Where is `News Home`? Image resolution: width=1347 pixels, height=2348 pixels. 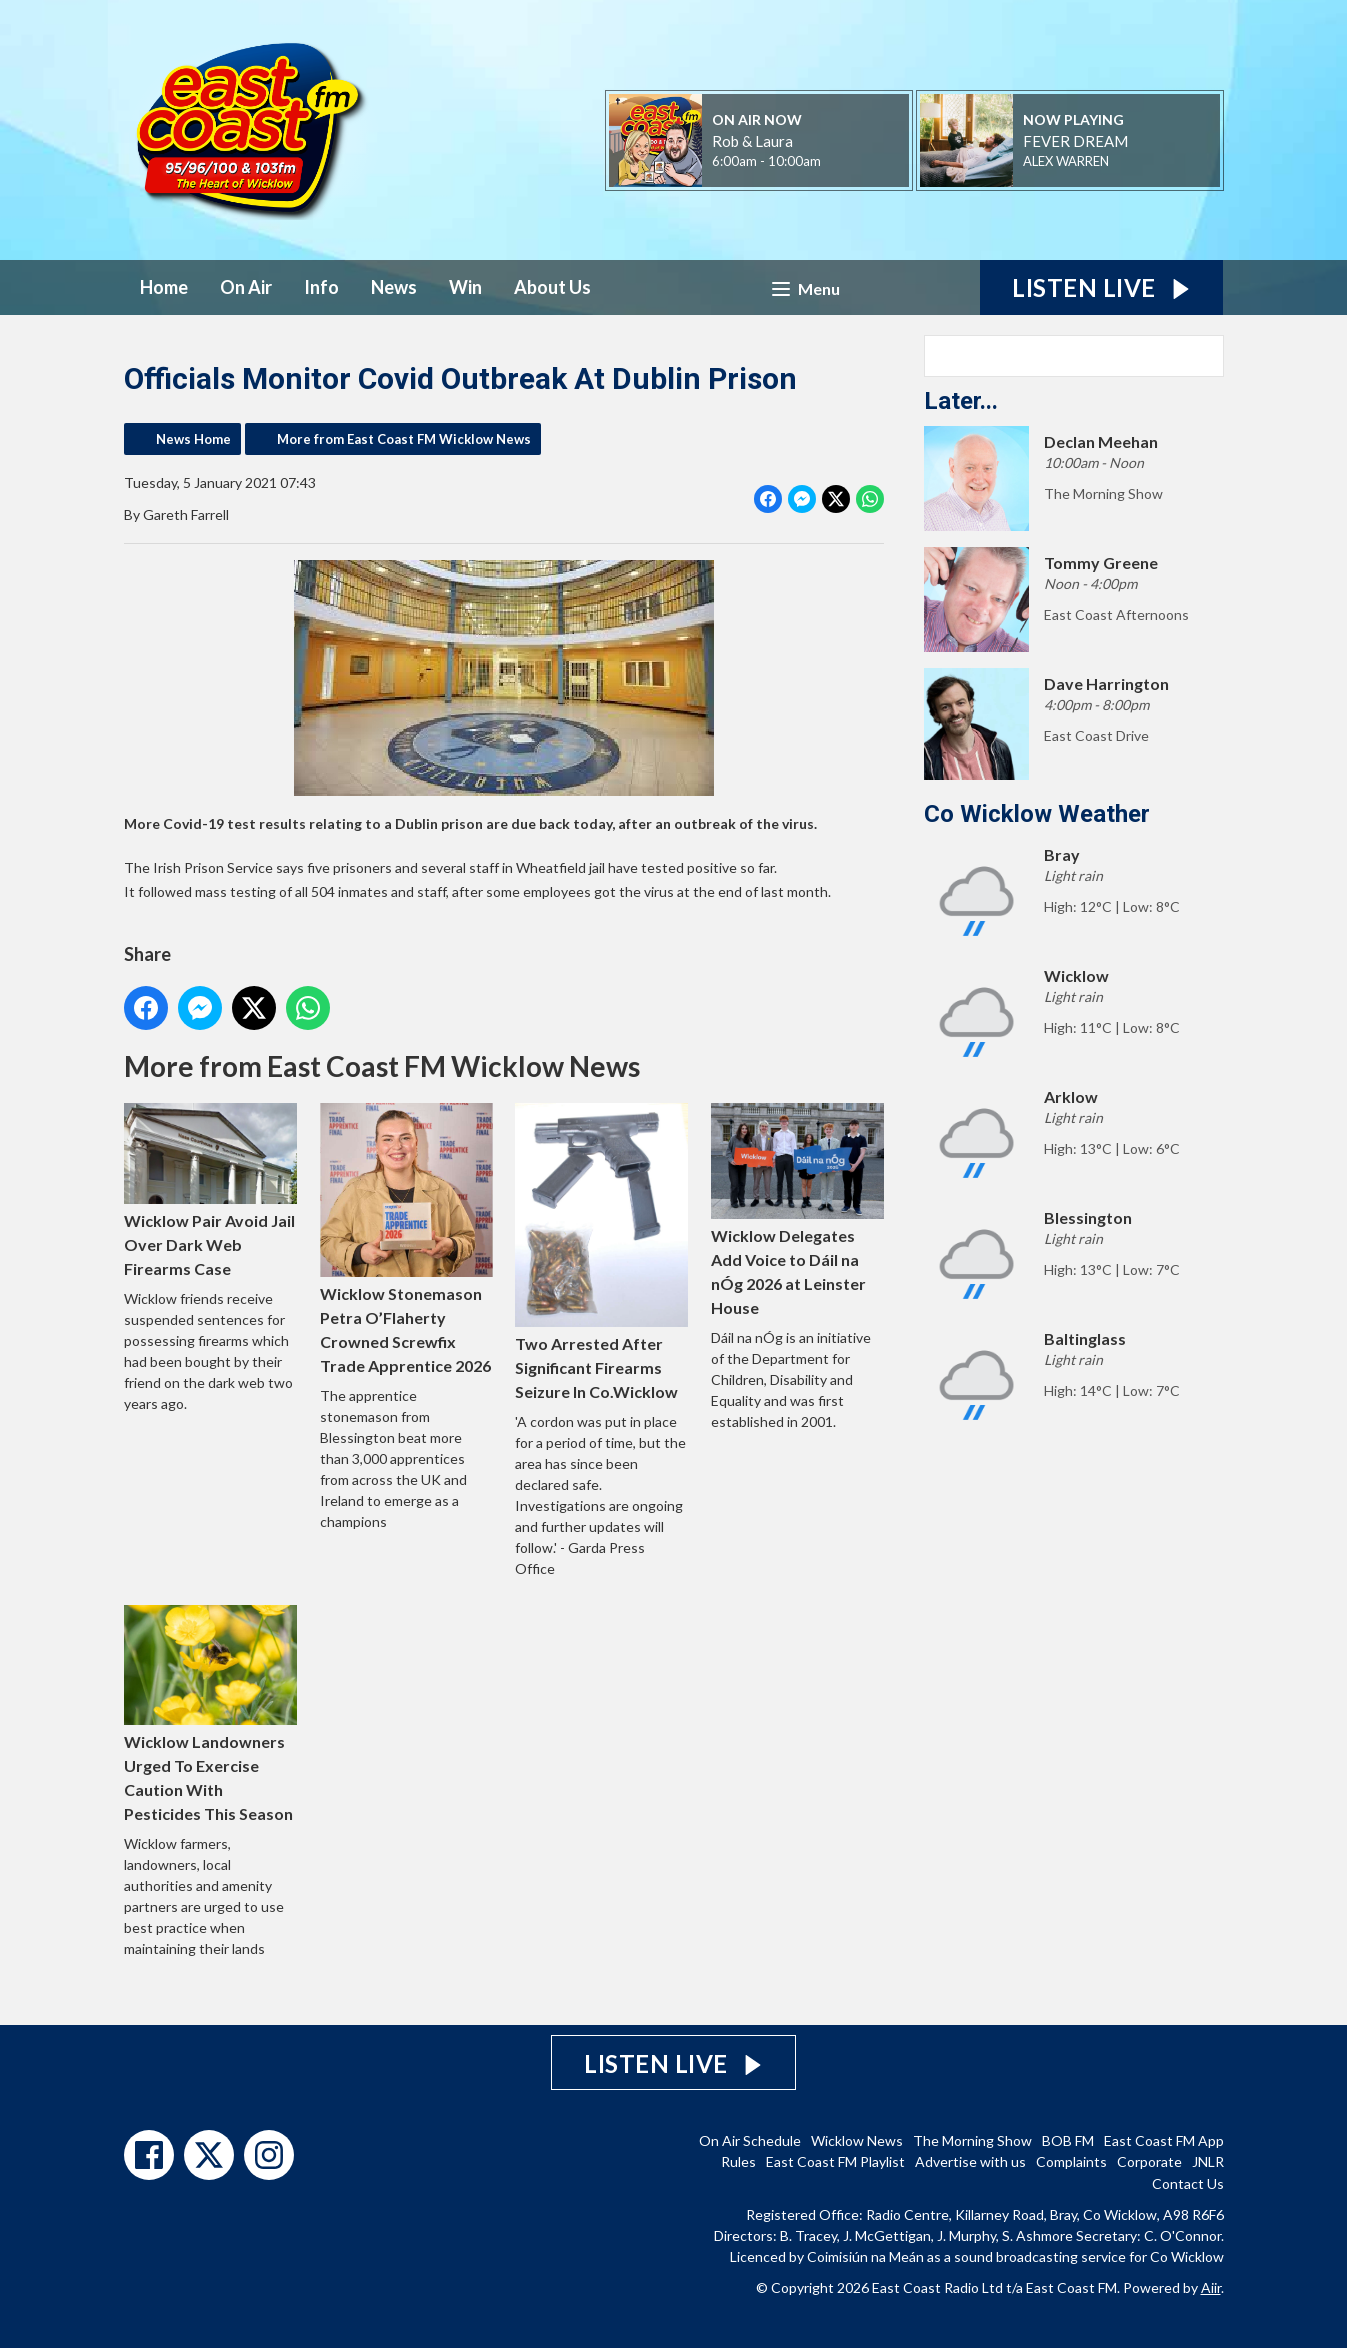 News Home is located at coordinates (193, 439).